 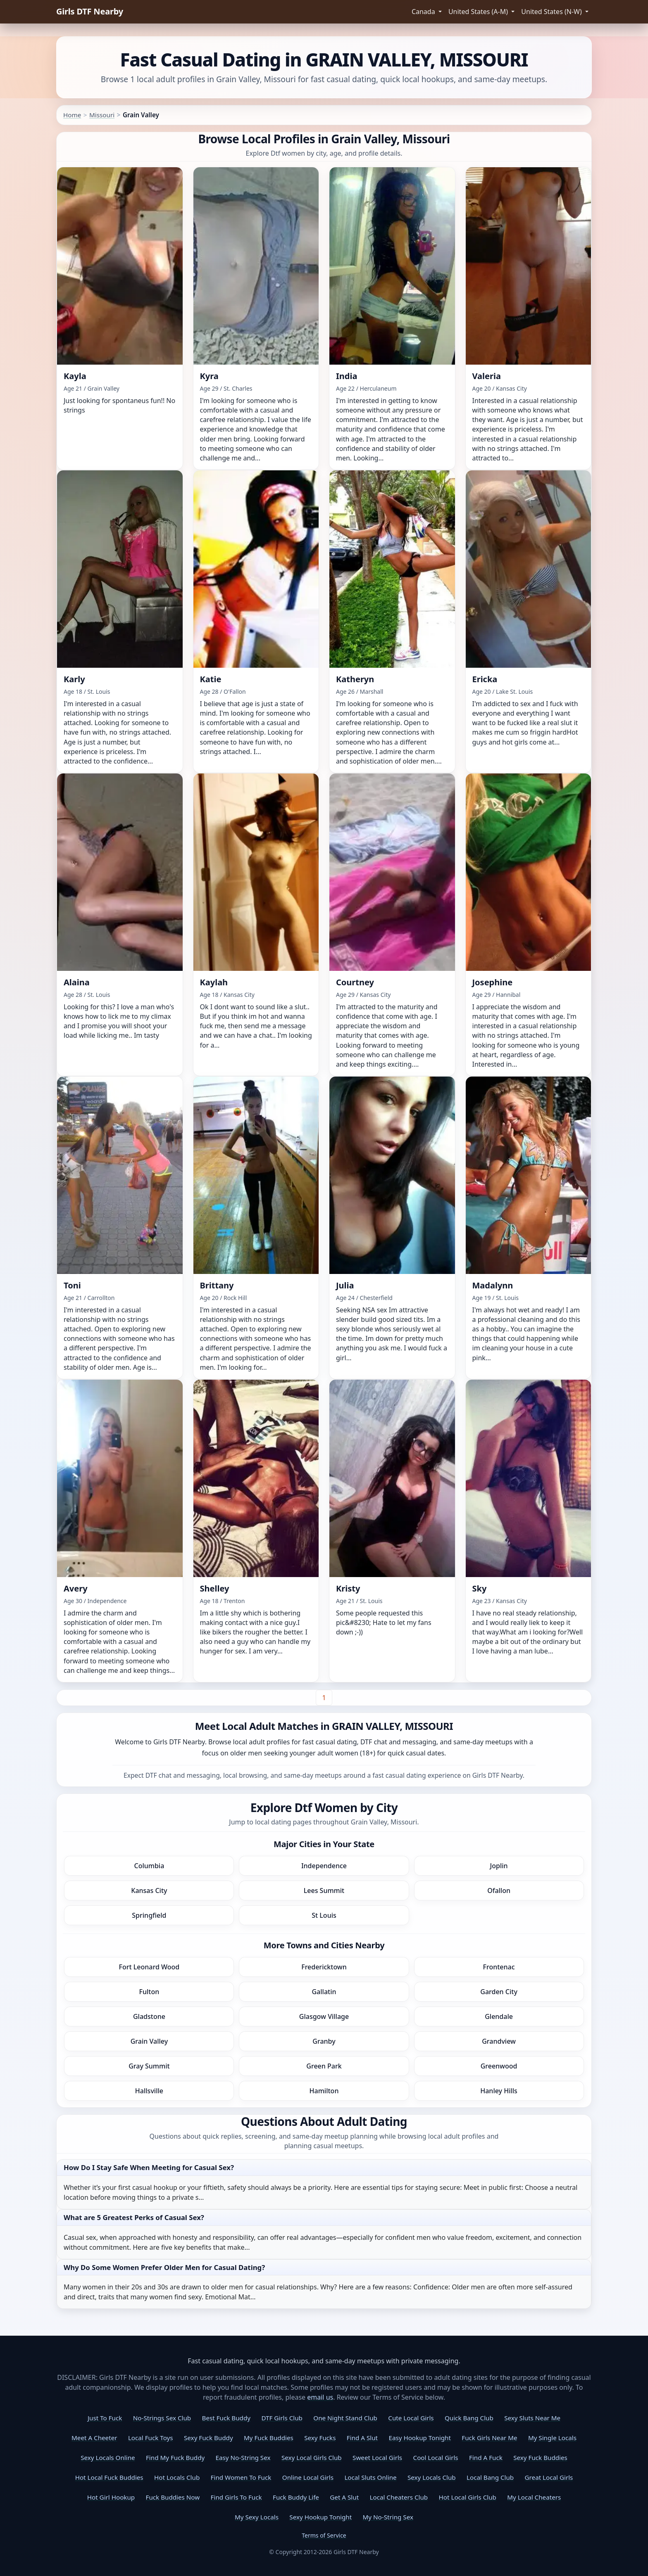 I want to click on Granby, so click(x=323, y=2041).